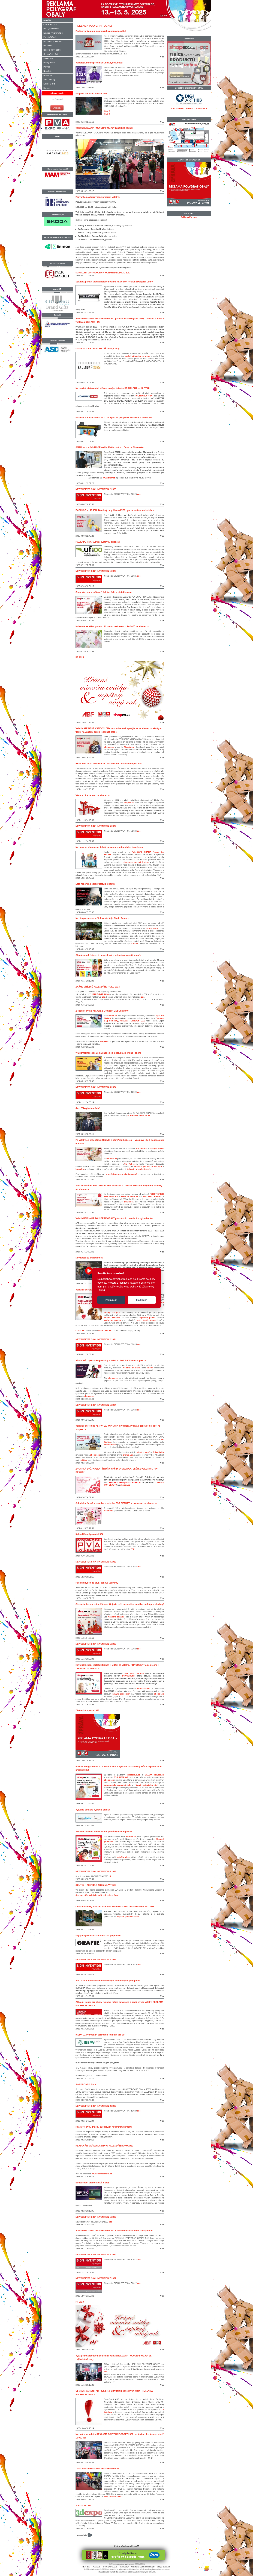 This screenshot has width=253, height=2576. Describe the element at coordinates (53, 33) in the screenshot. I see `Katalog vystavovatelů` at that location.